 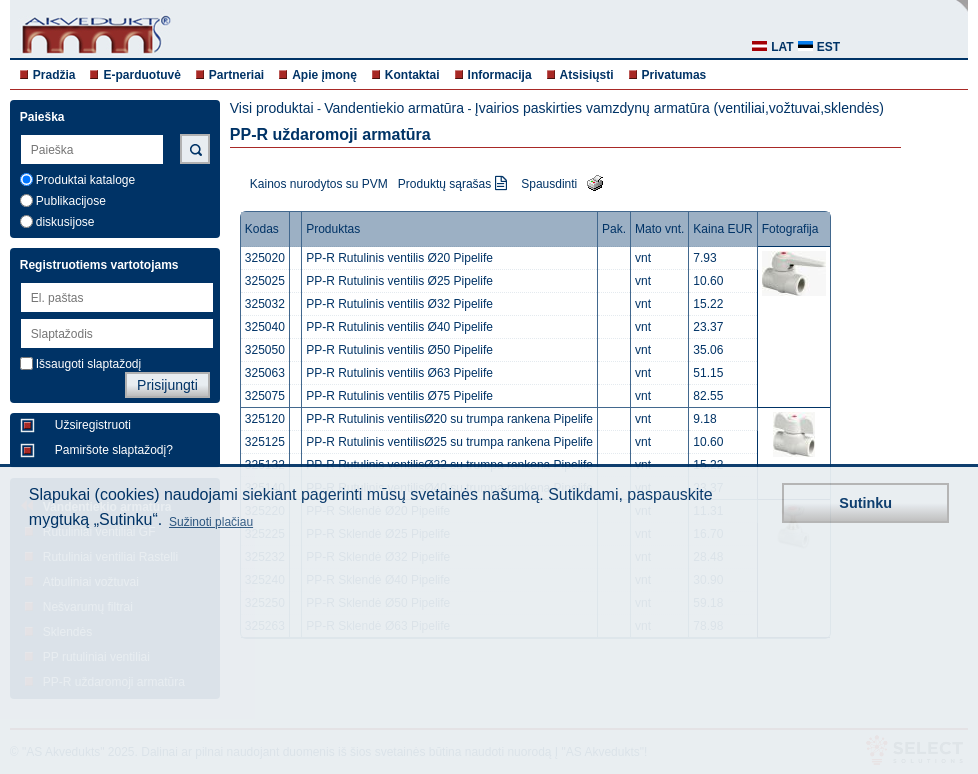 I want to click on Publikacijose, so click(x=71, y=201).